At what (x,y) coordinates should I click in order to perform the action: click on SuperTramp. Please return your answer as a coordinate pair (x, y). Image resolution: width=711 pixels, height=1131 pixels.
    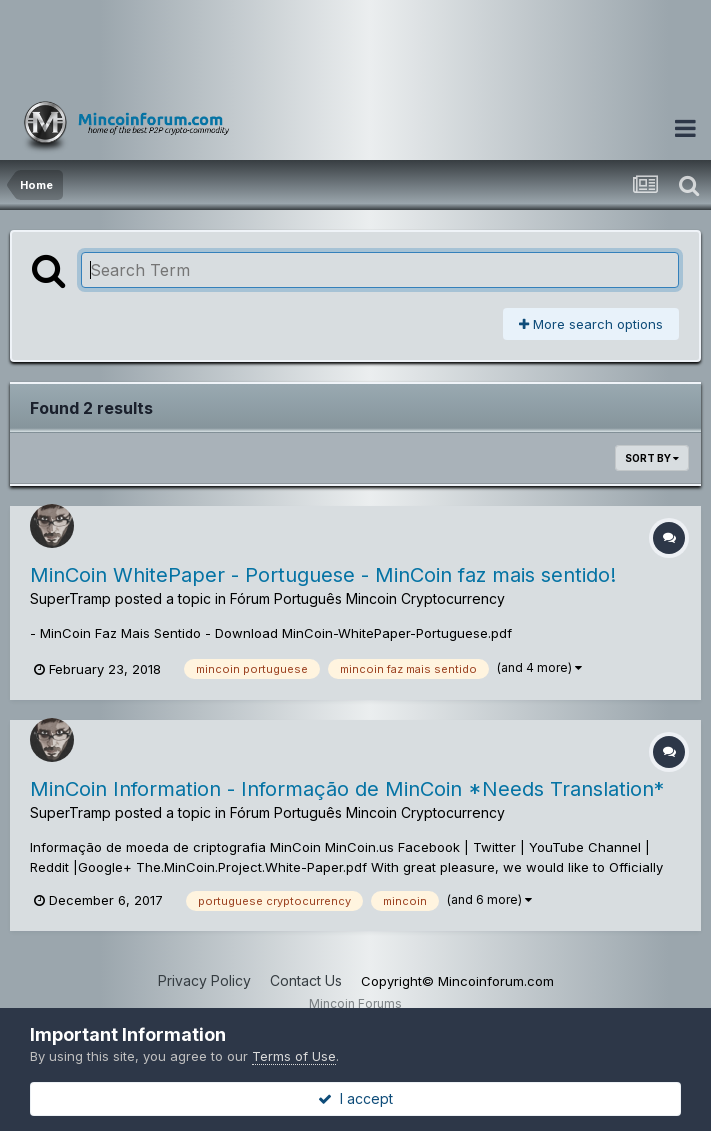
    Looking at the image, I should click on (70, 598).